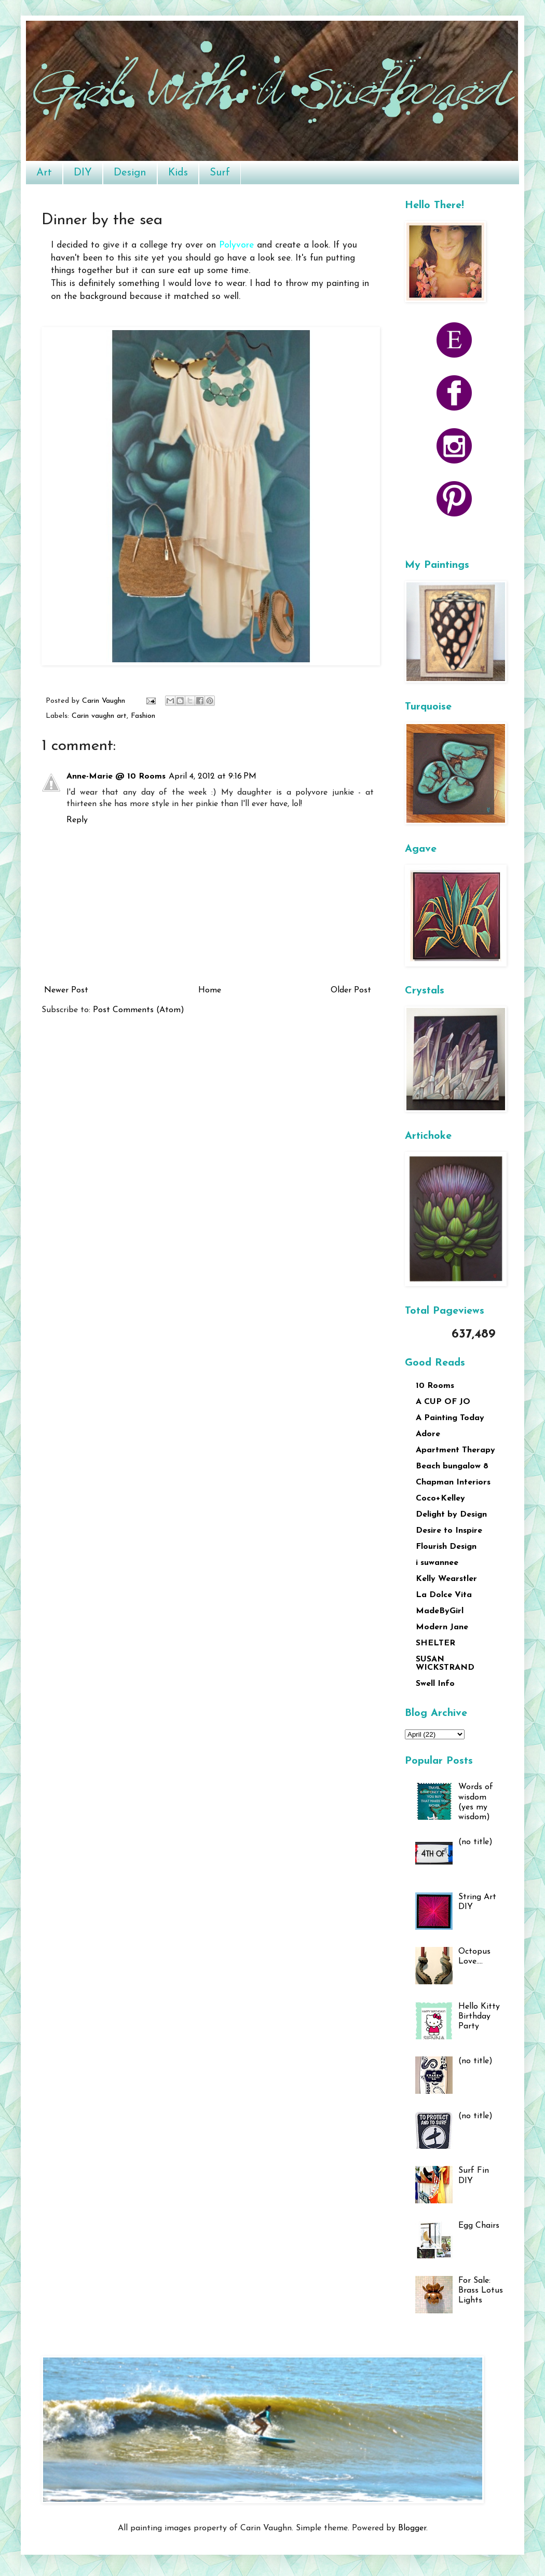 This screenshot has height=2576, width=545. What do you see at coordinates (478, 2225) in the screenshot?
I see `Egg Chairs` at bounding box center [478, 2225].